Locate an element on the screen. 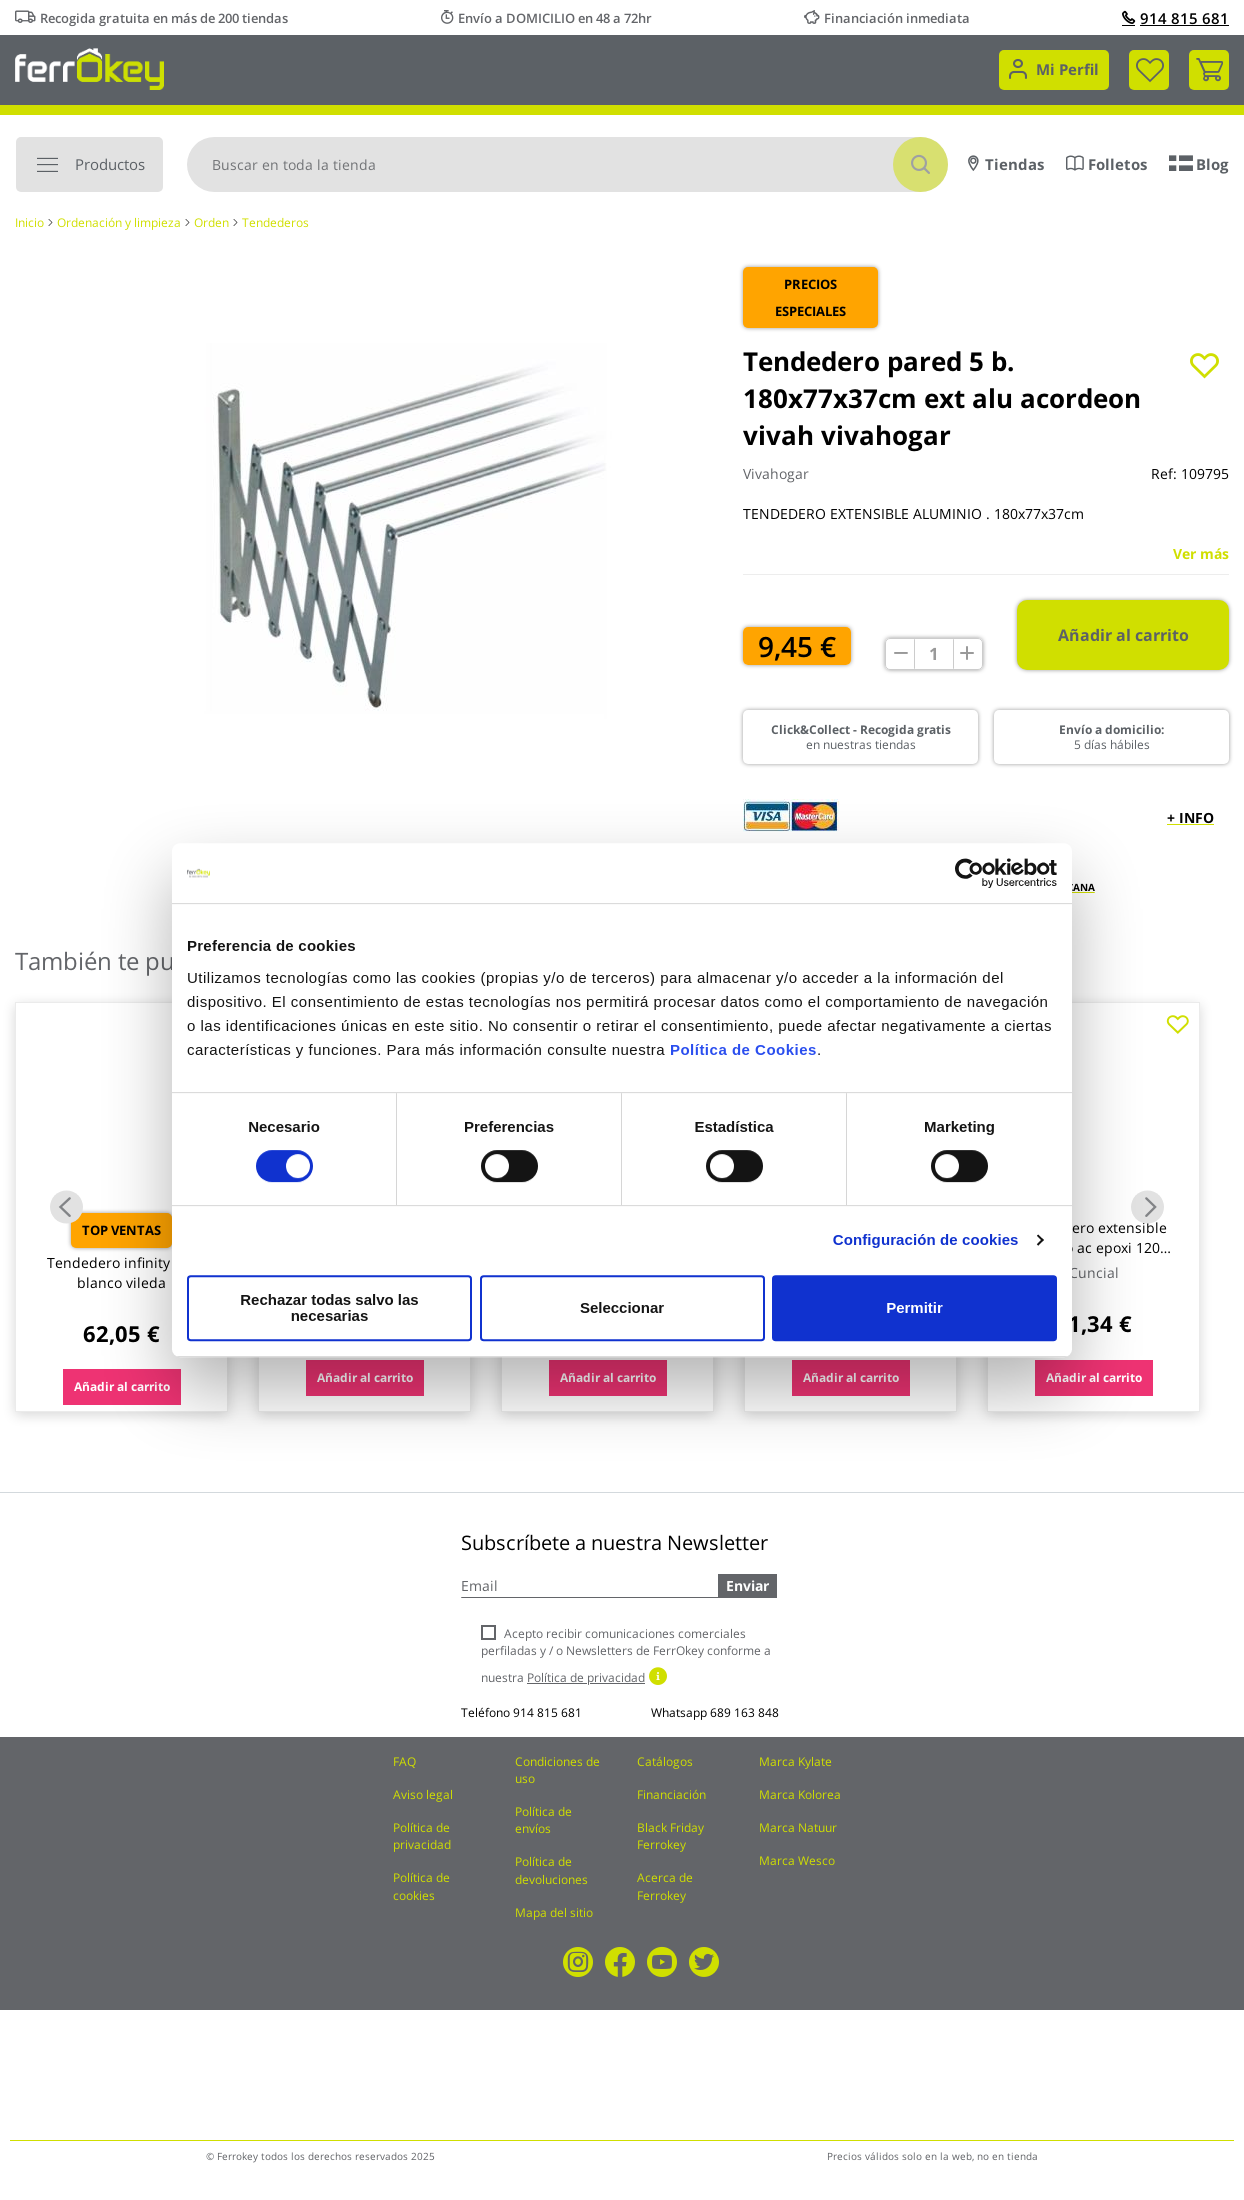 This screenshot has width=1244, height=2200. Marca Kolorea is located at coordinates (800, 1794).